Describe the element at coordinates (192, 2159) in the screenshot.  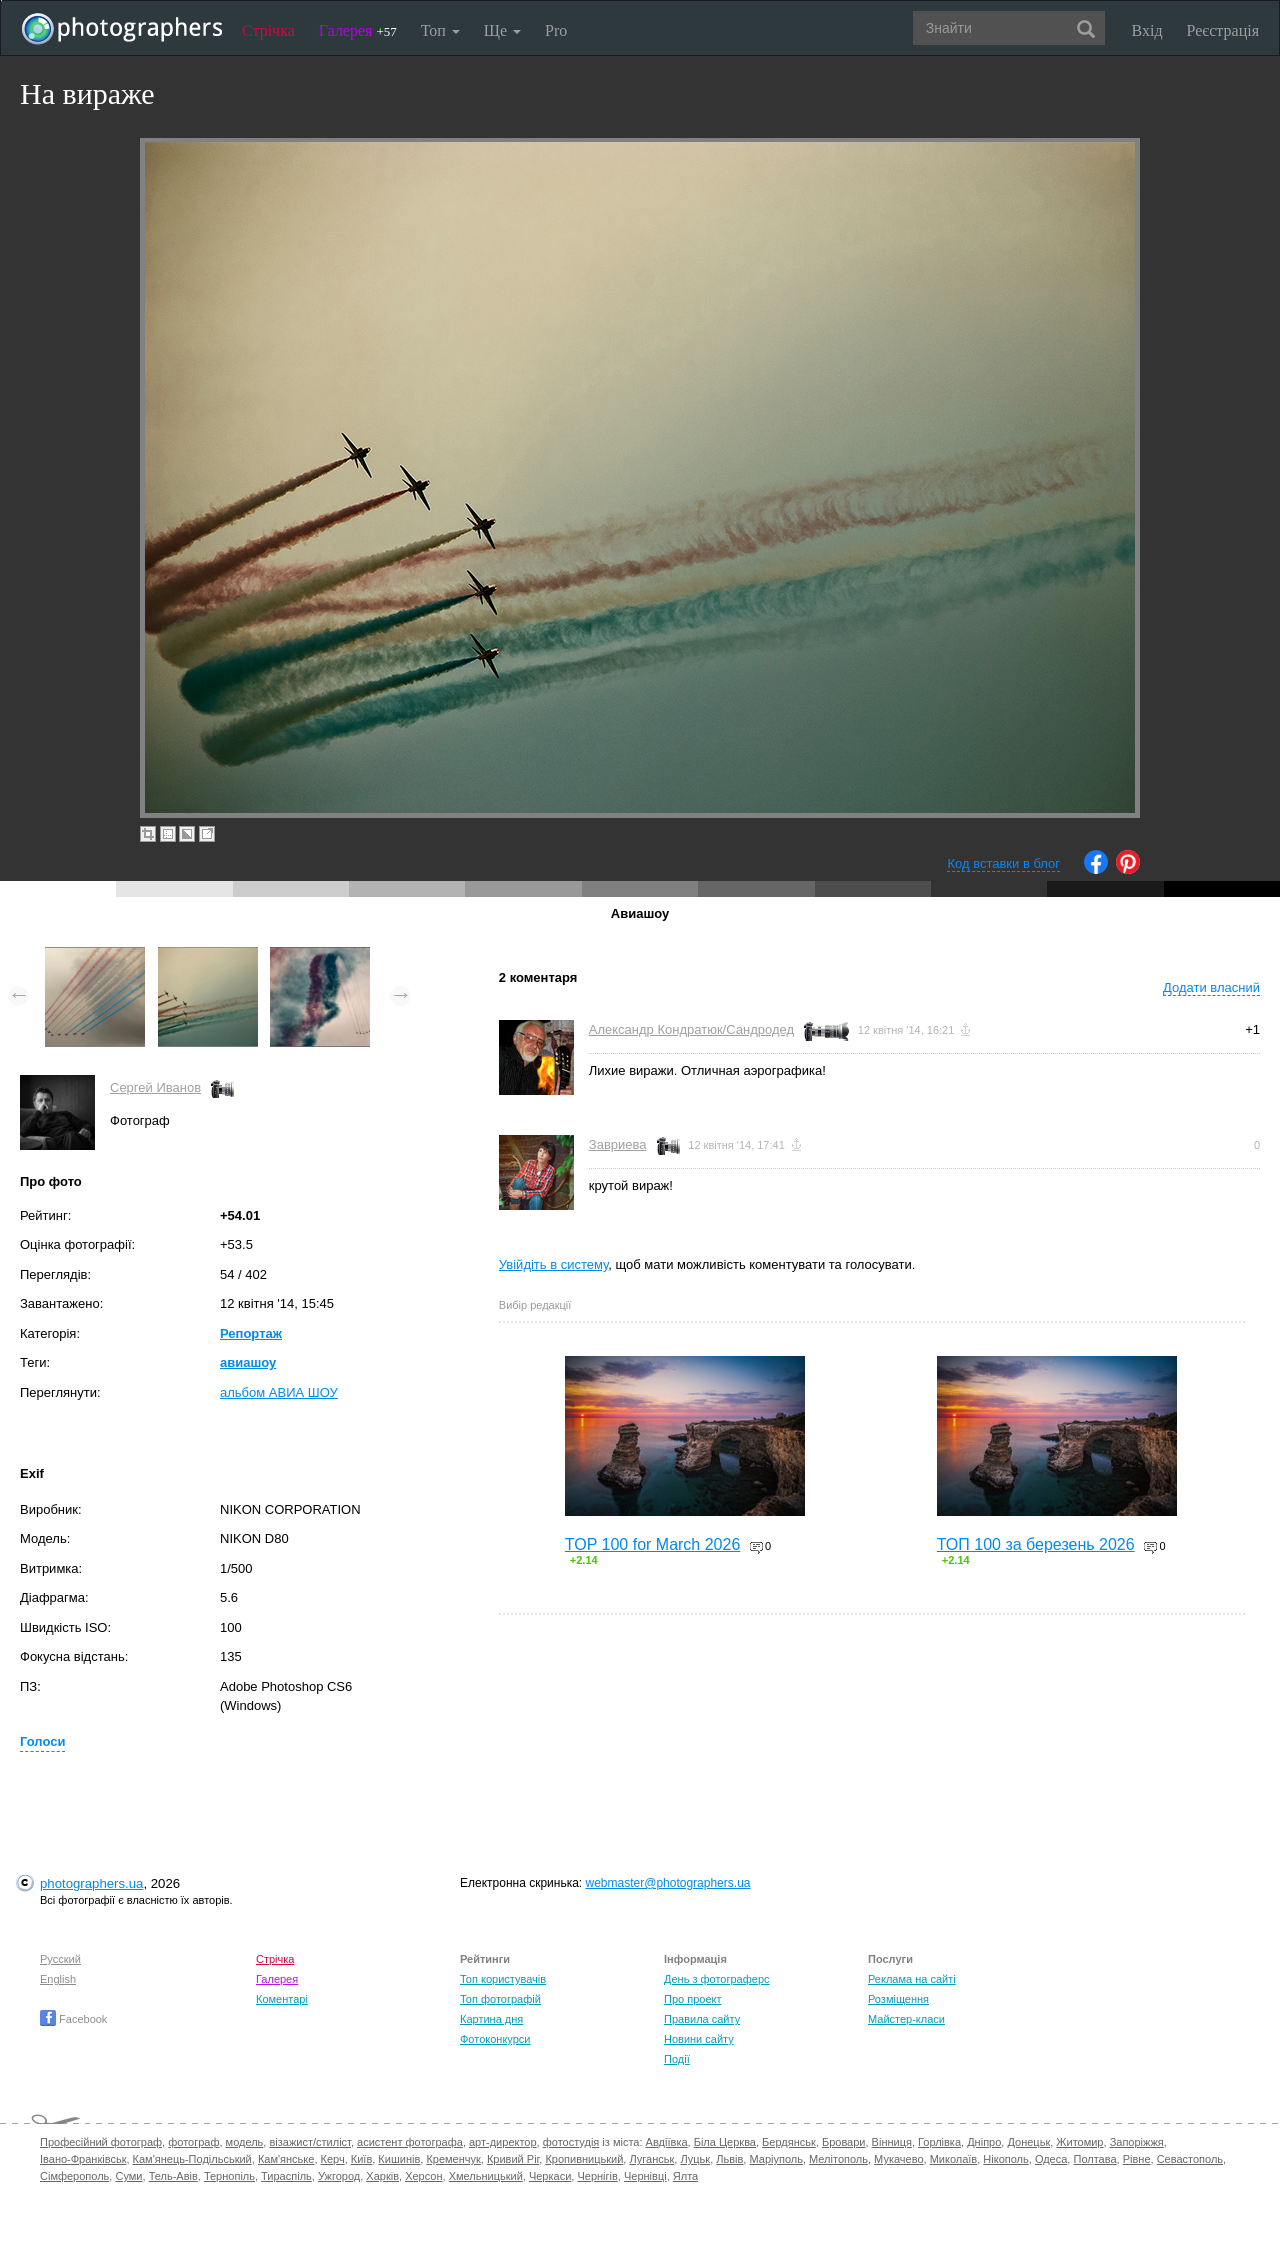
I see `Кам'янець-Подільський` at that location.